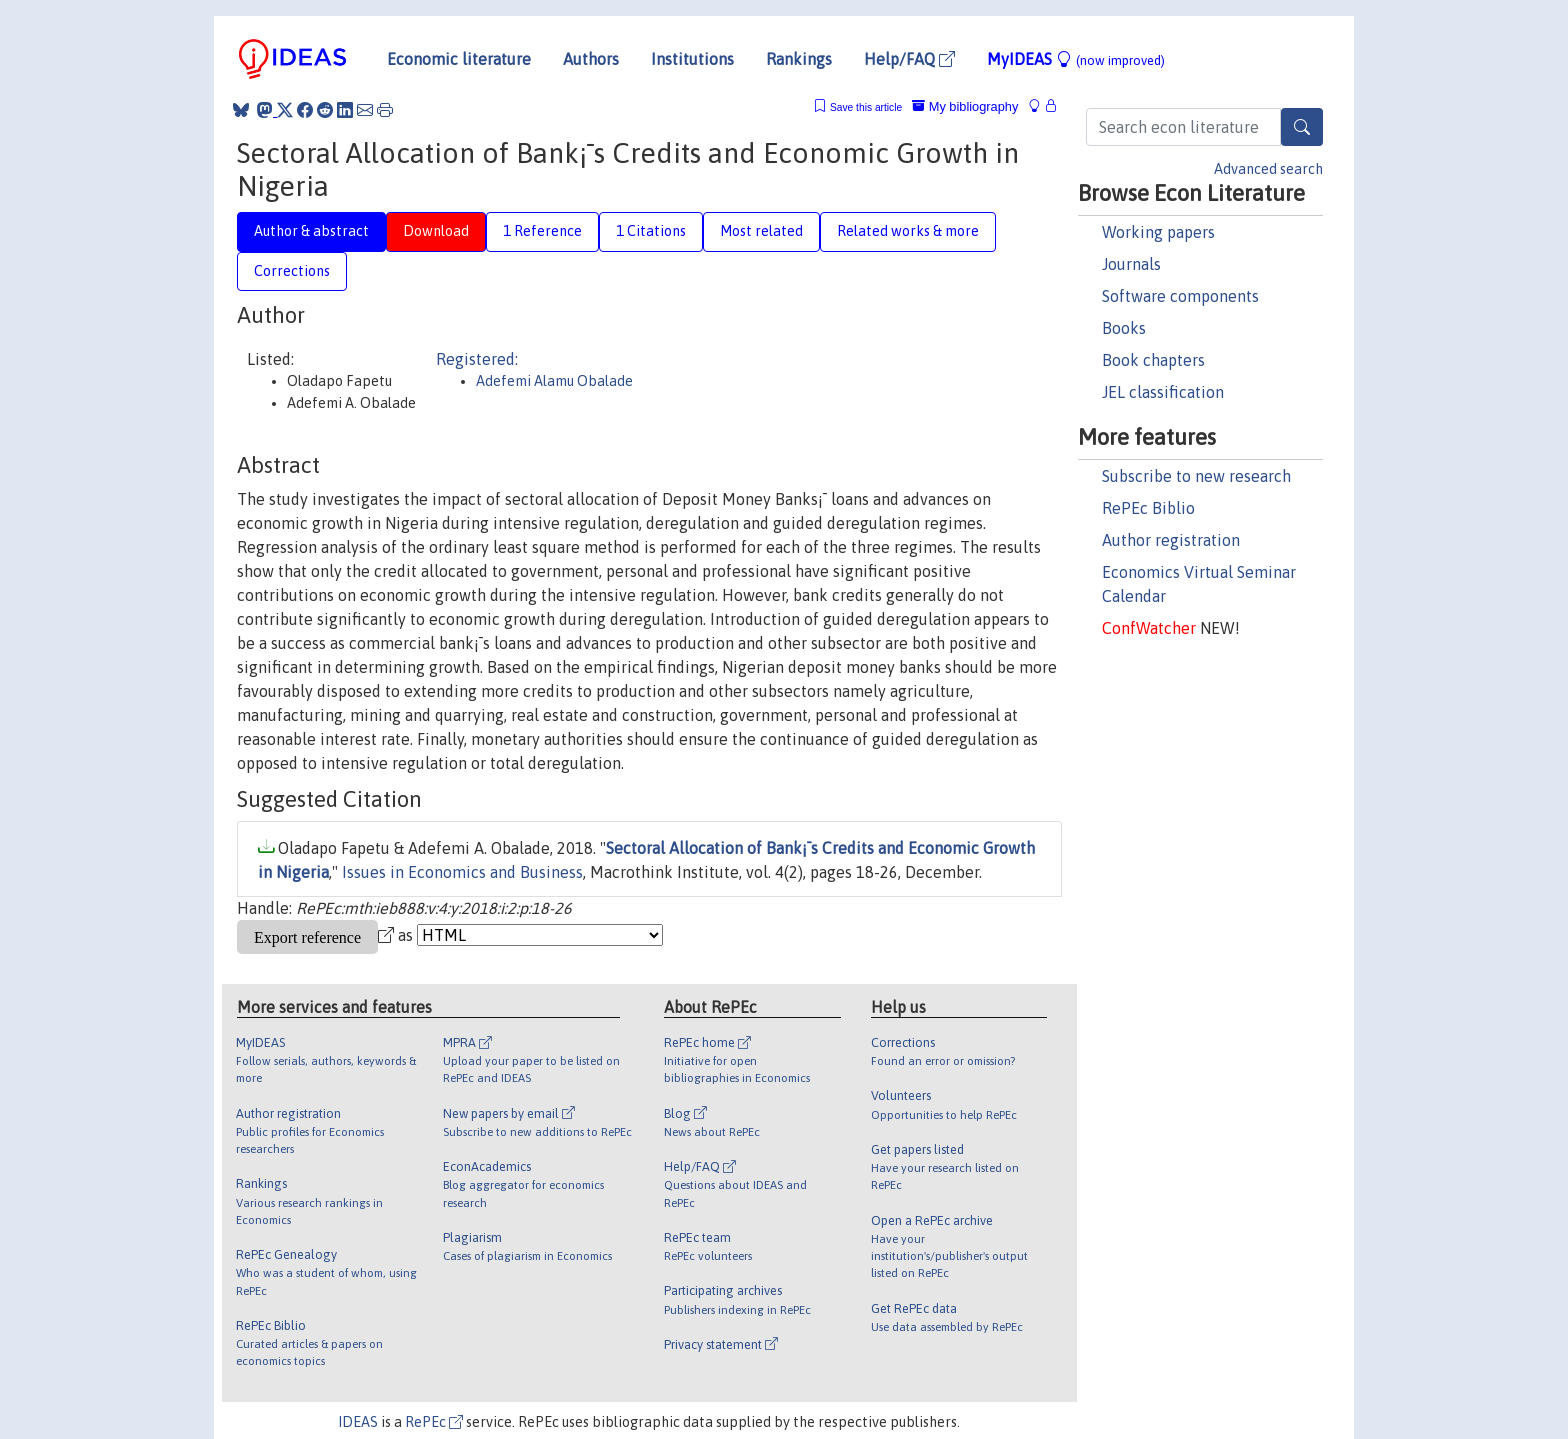 Image resolution: width=1568 pixels, height=1439 pixels. What do you see at coordinates (311, 231) in the screenshot?
I see `Author & abstract [tab]` at bounding box center [311, 231].